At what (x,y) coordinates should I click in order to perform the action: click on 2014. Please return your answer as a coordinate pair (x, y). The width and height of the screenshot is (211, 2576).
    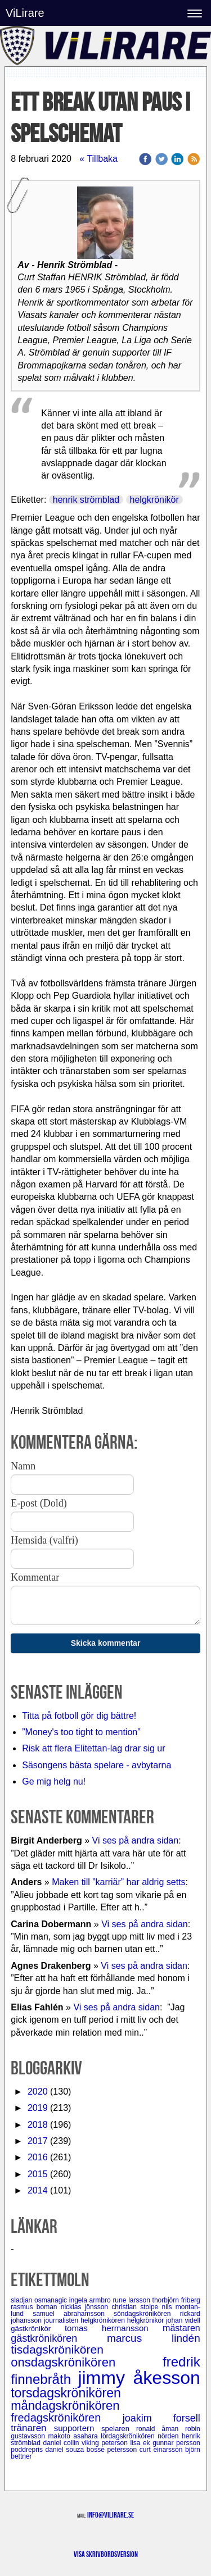
    Looking at the image, I should click on (38, 2190).